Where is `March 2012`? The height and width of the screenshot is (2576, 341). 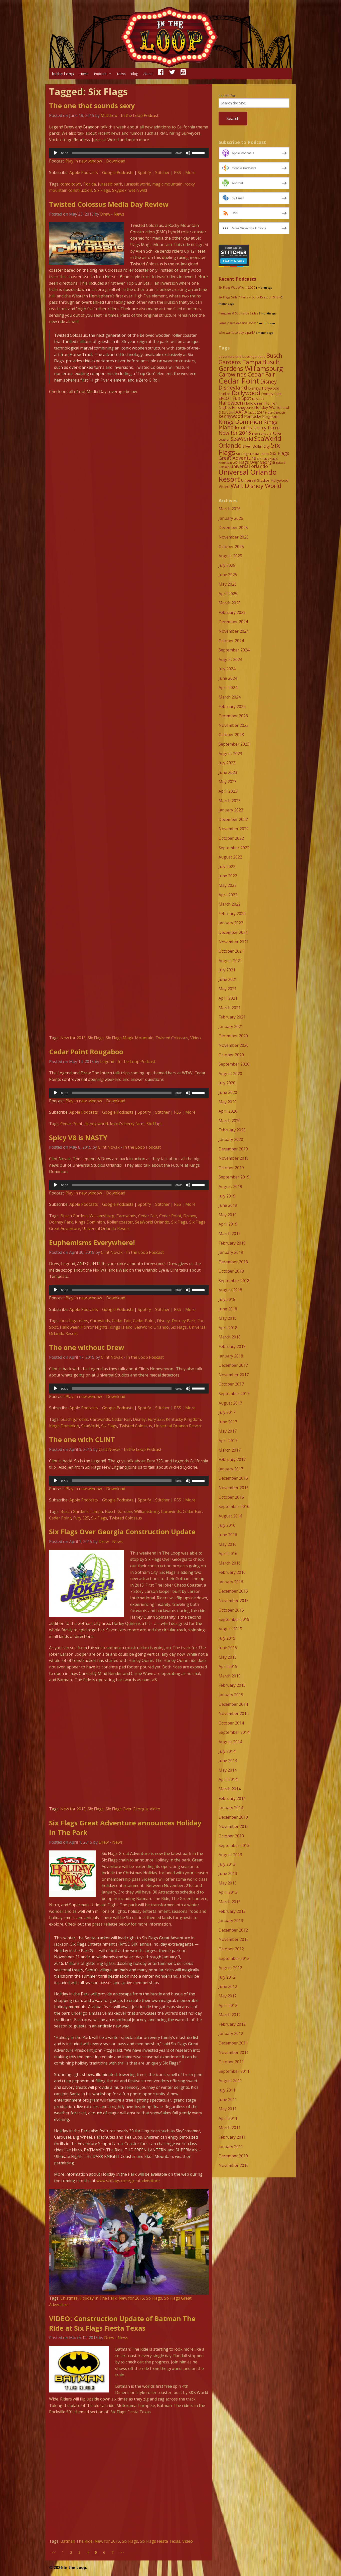
March 2012 is located at coordinates (230, 2014).